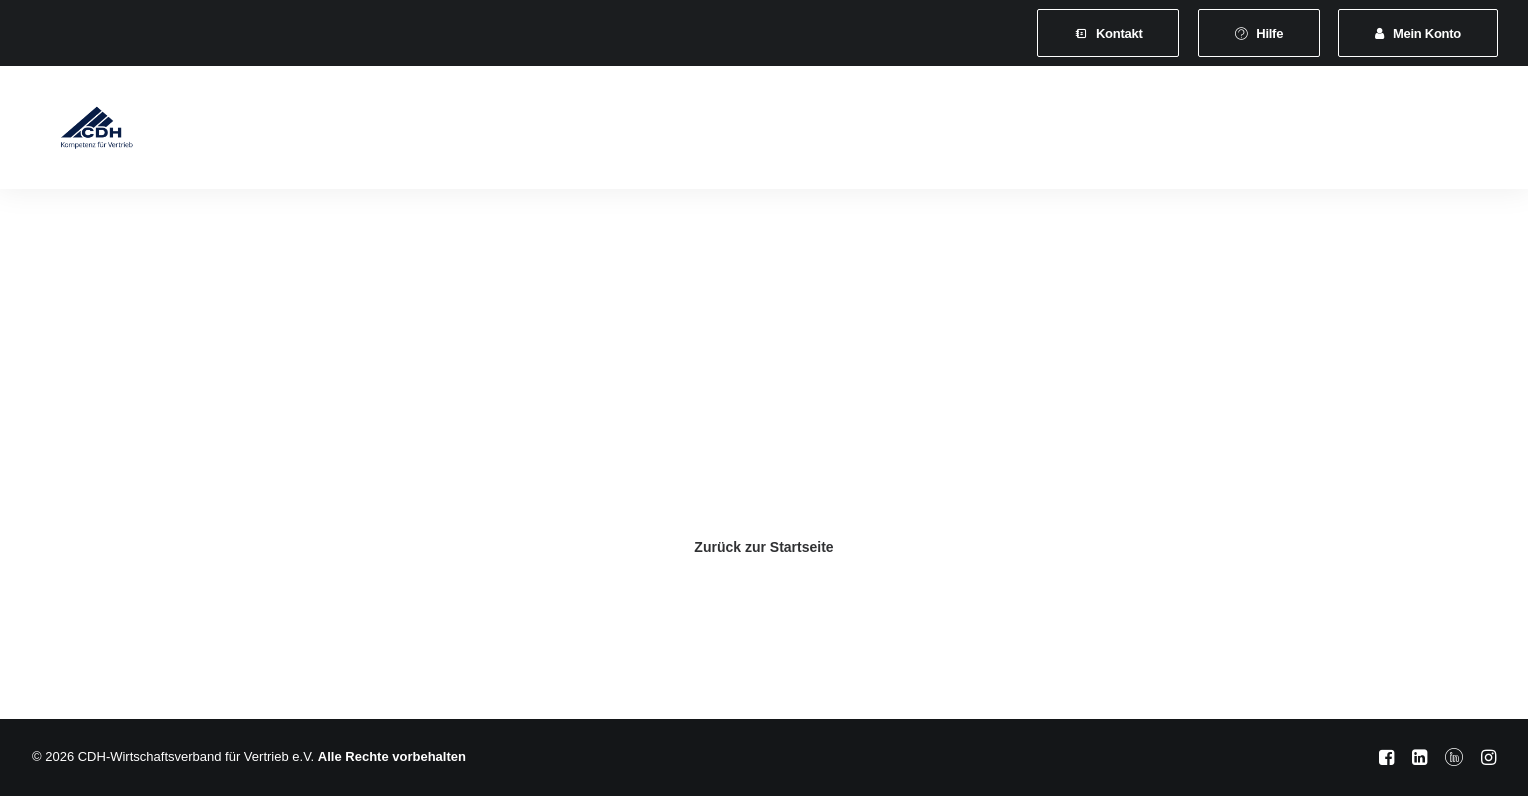  I want to click on [menuitem], so click(1108, 33).